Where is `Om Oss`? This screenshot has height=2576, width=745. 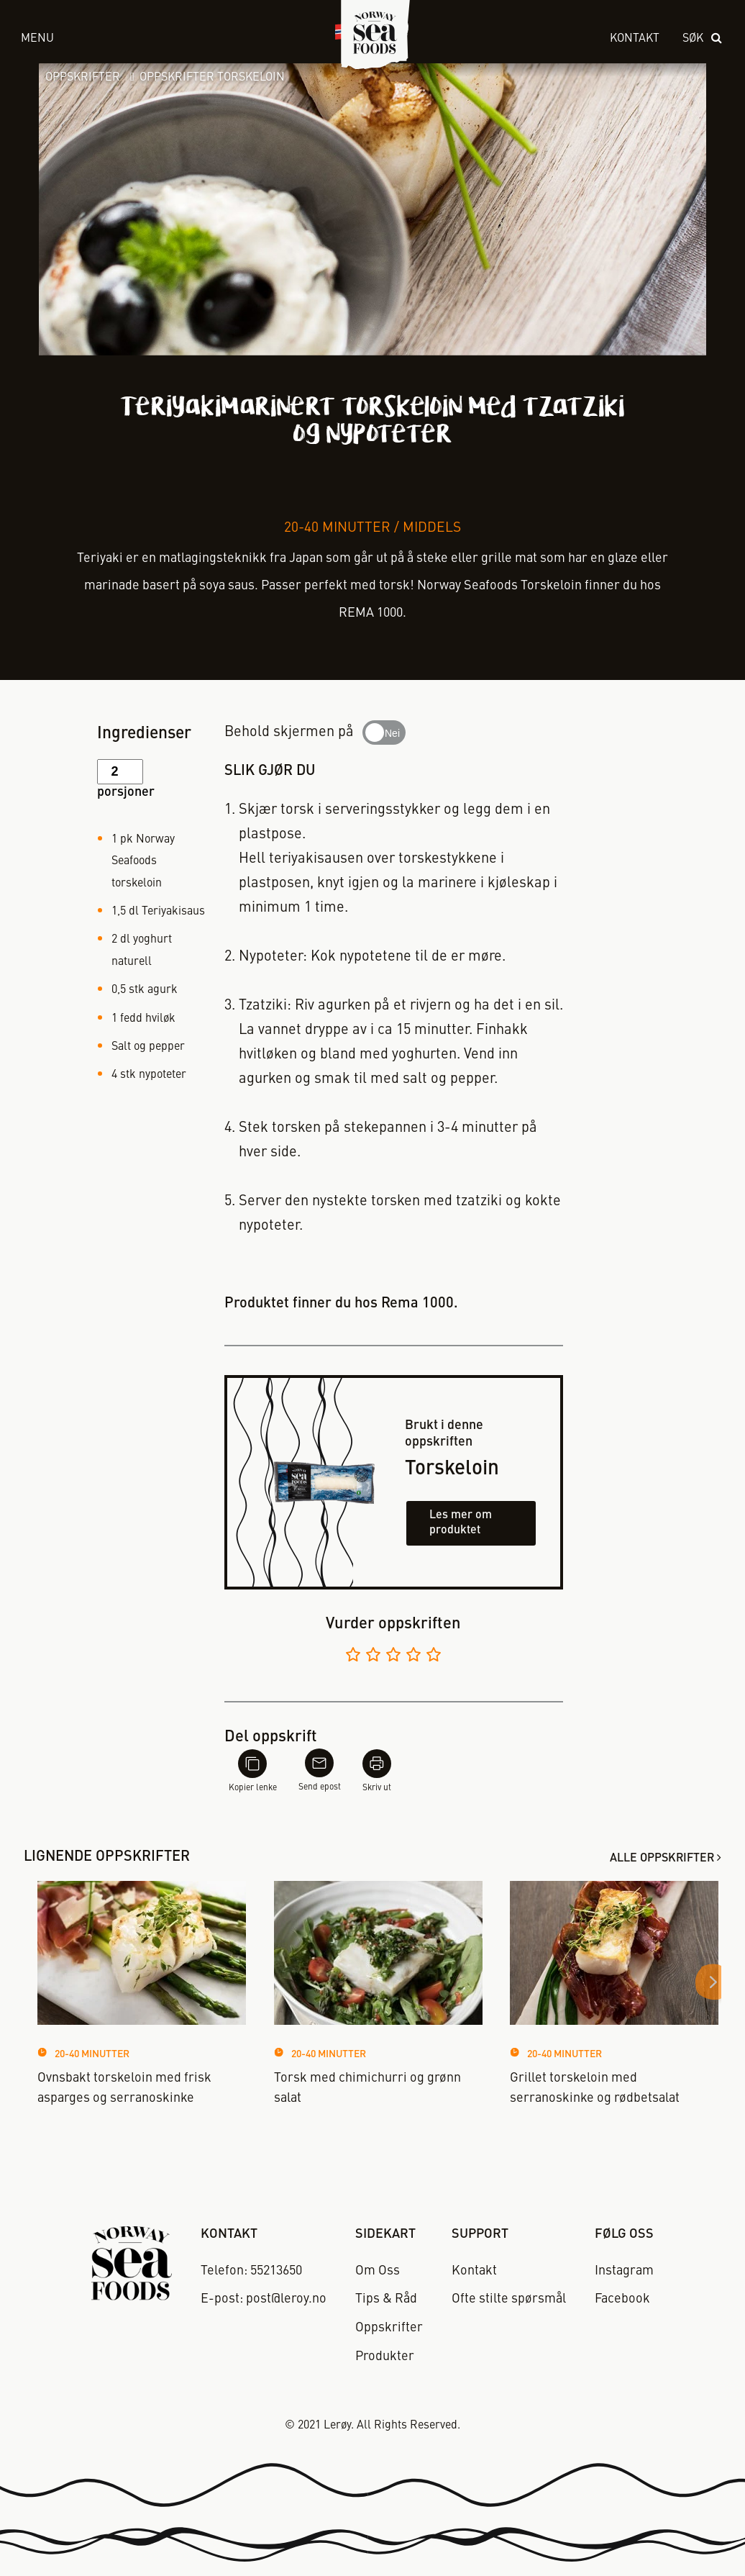 Om Oss is located at coordinates (377, 2270).